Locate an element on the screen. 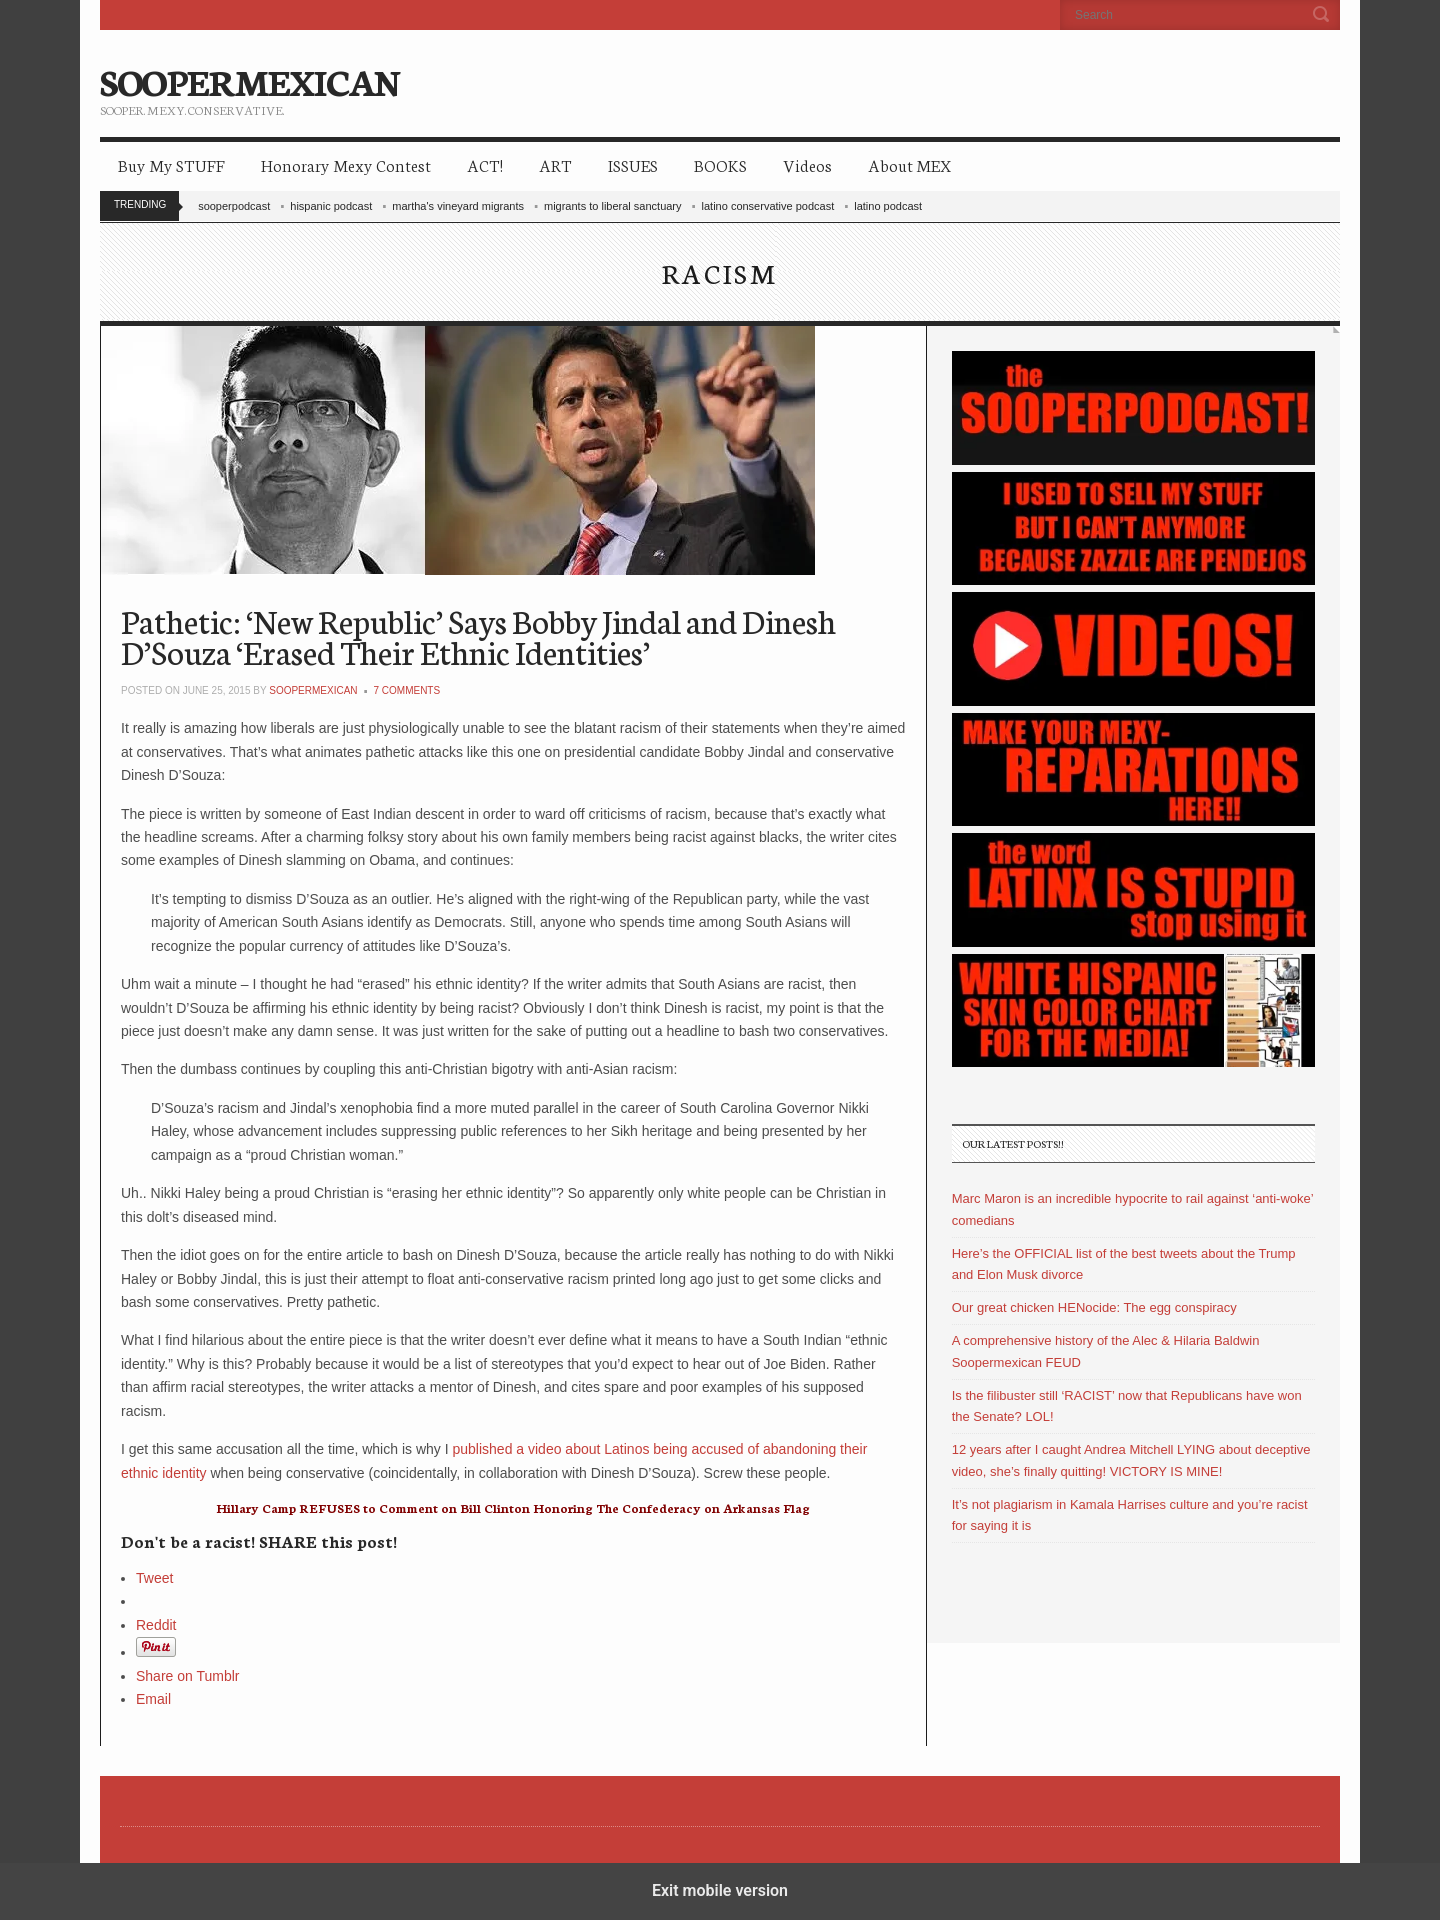 Image resolution: width=1440 pixels, height=1920 pixels. latino conservative podcast is located at coordinates (768, 206).